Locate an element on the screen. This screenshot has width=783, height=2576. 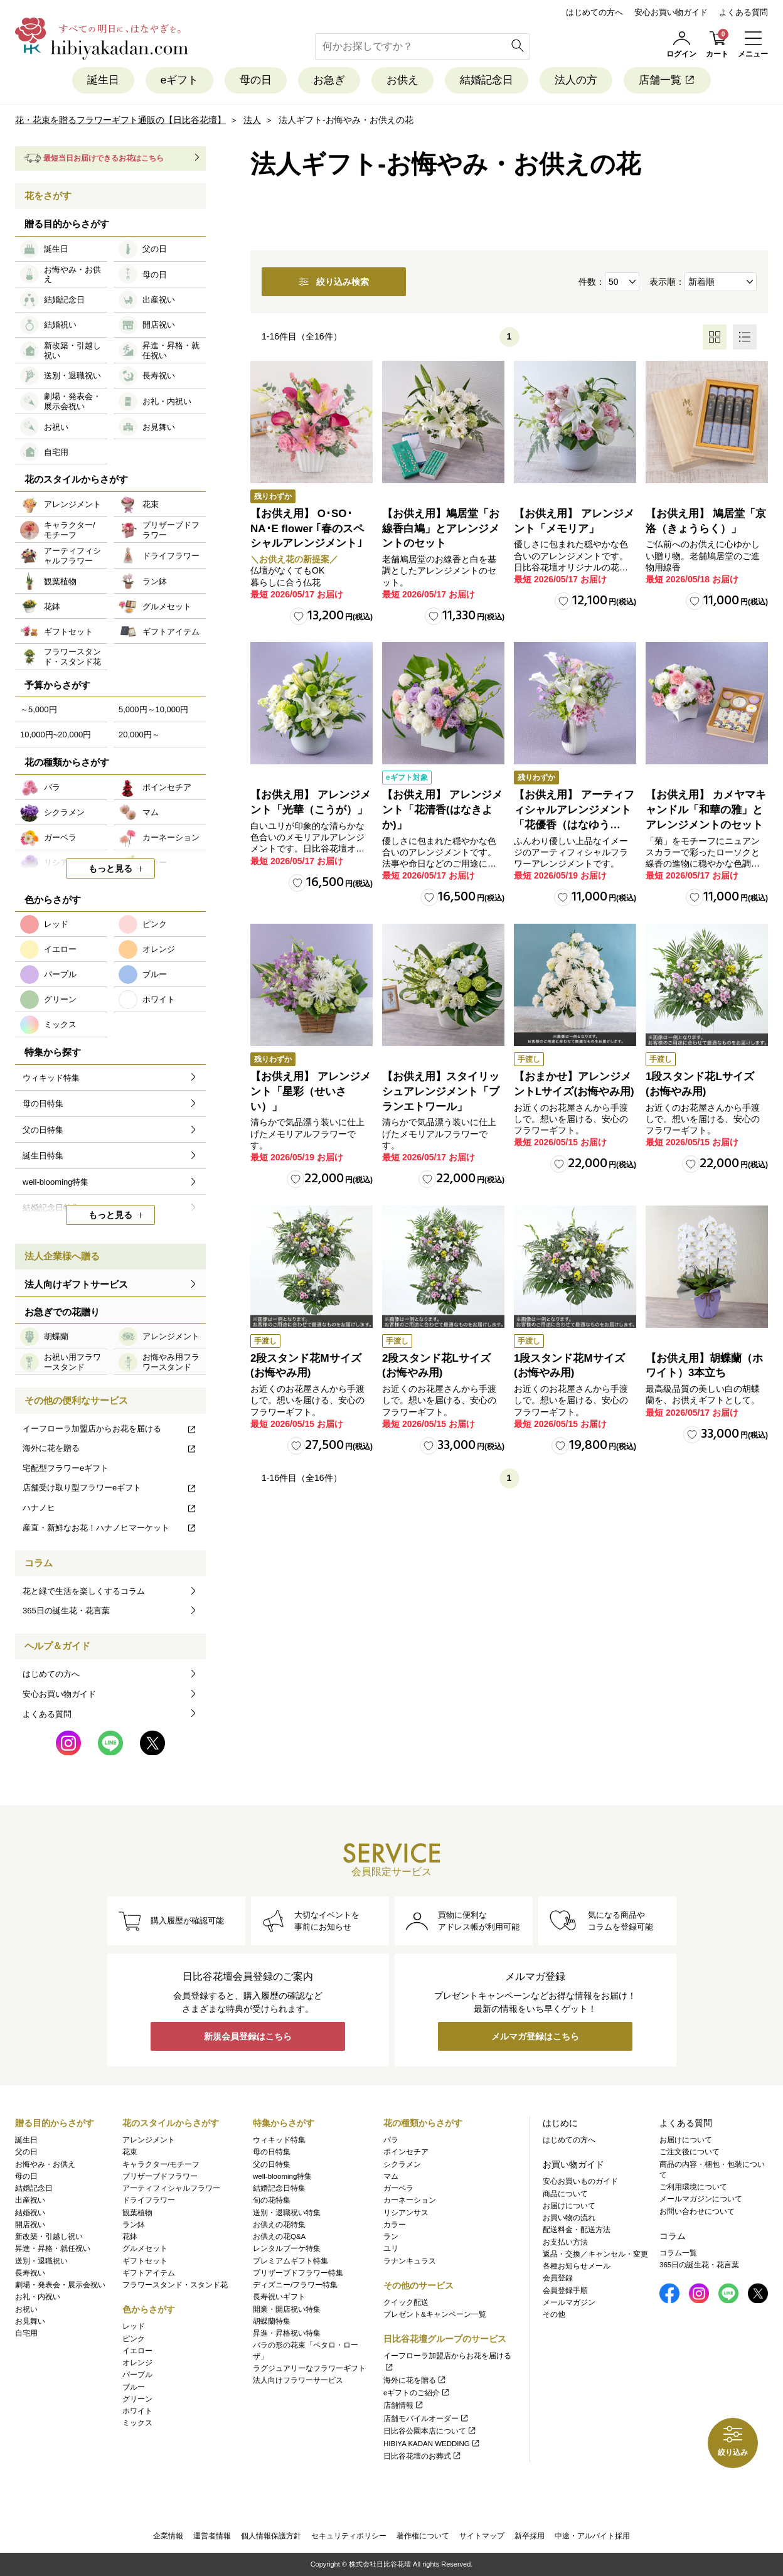
お買い物の流れ is located at coordinates (569, 2217).